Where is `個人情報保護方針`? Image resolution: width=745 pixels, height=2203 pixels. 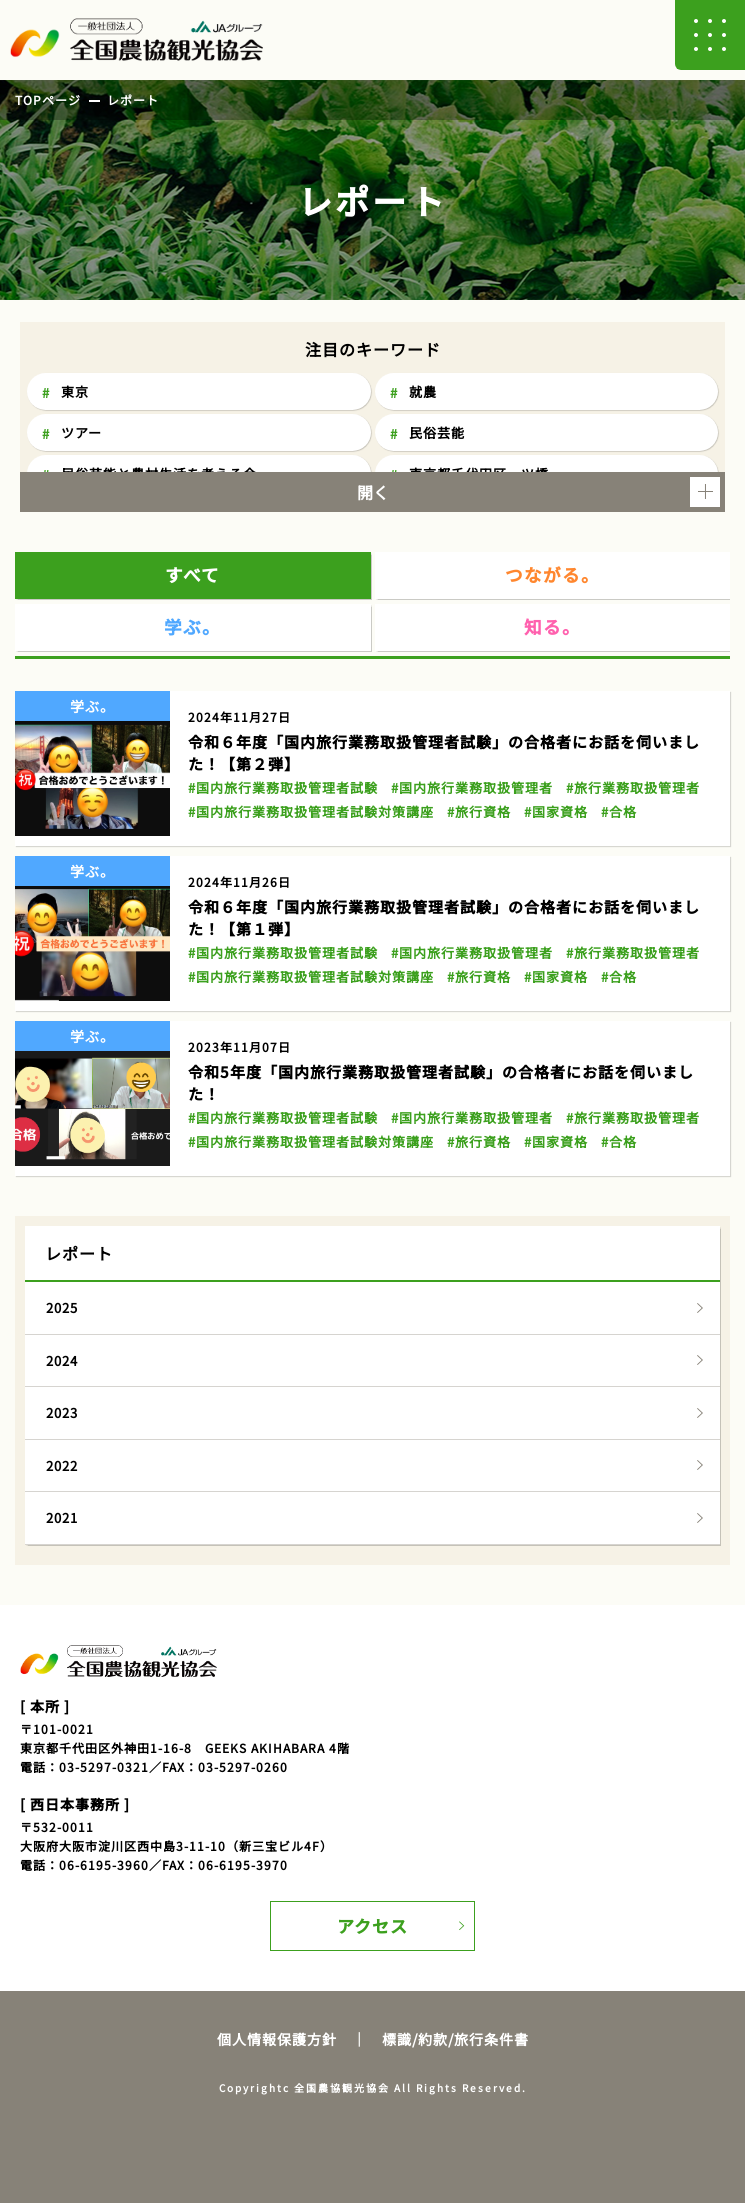
個人情報保護方針 is located at coordinates (277, 2039).